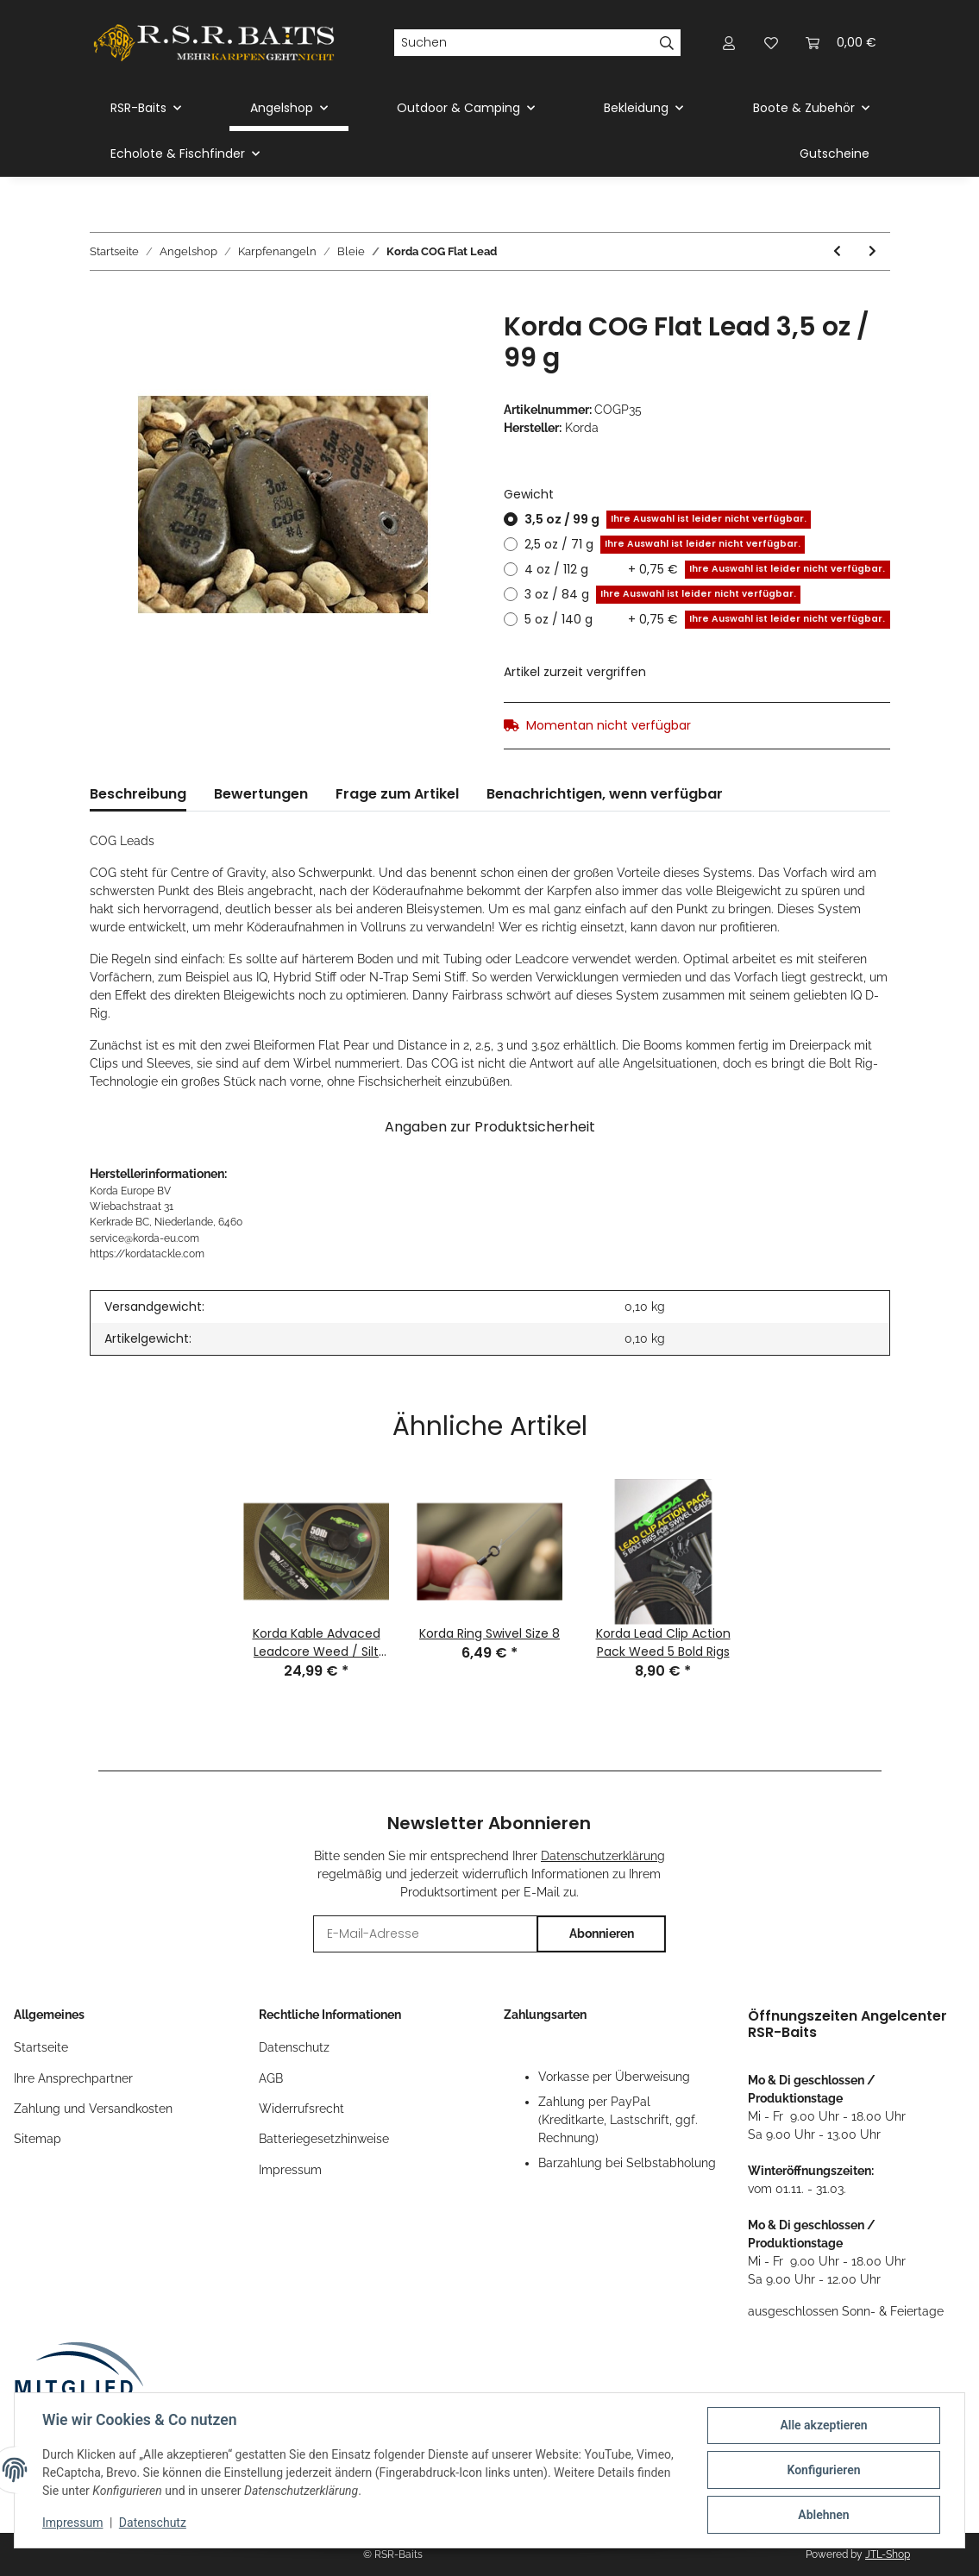 The width and height of the screenshot is (979, 2576). I want to click on 5 oz / 140 g, so click(707, 620).